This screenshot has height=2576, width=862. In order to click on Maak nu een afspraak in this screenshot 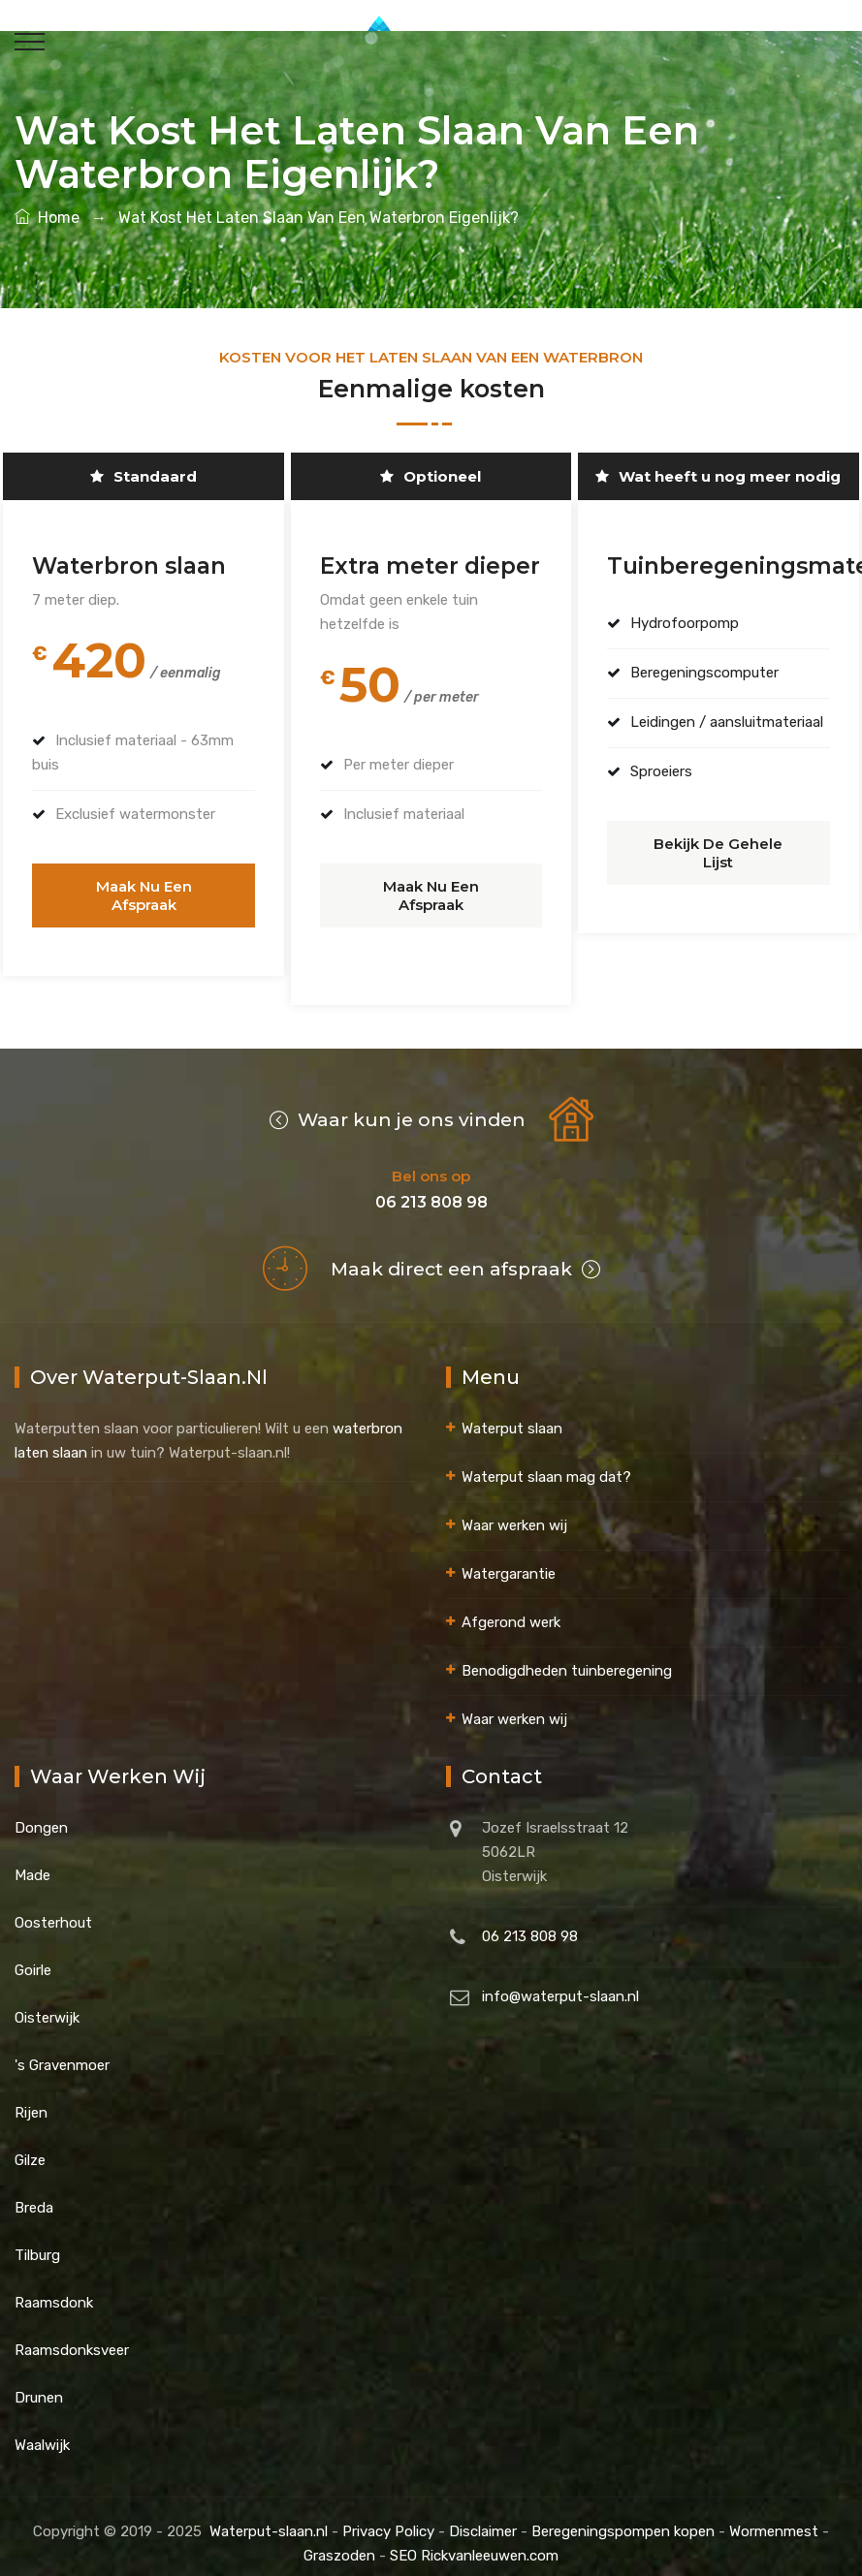, I will do `click(143, 886)`.